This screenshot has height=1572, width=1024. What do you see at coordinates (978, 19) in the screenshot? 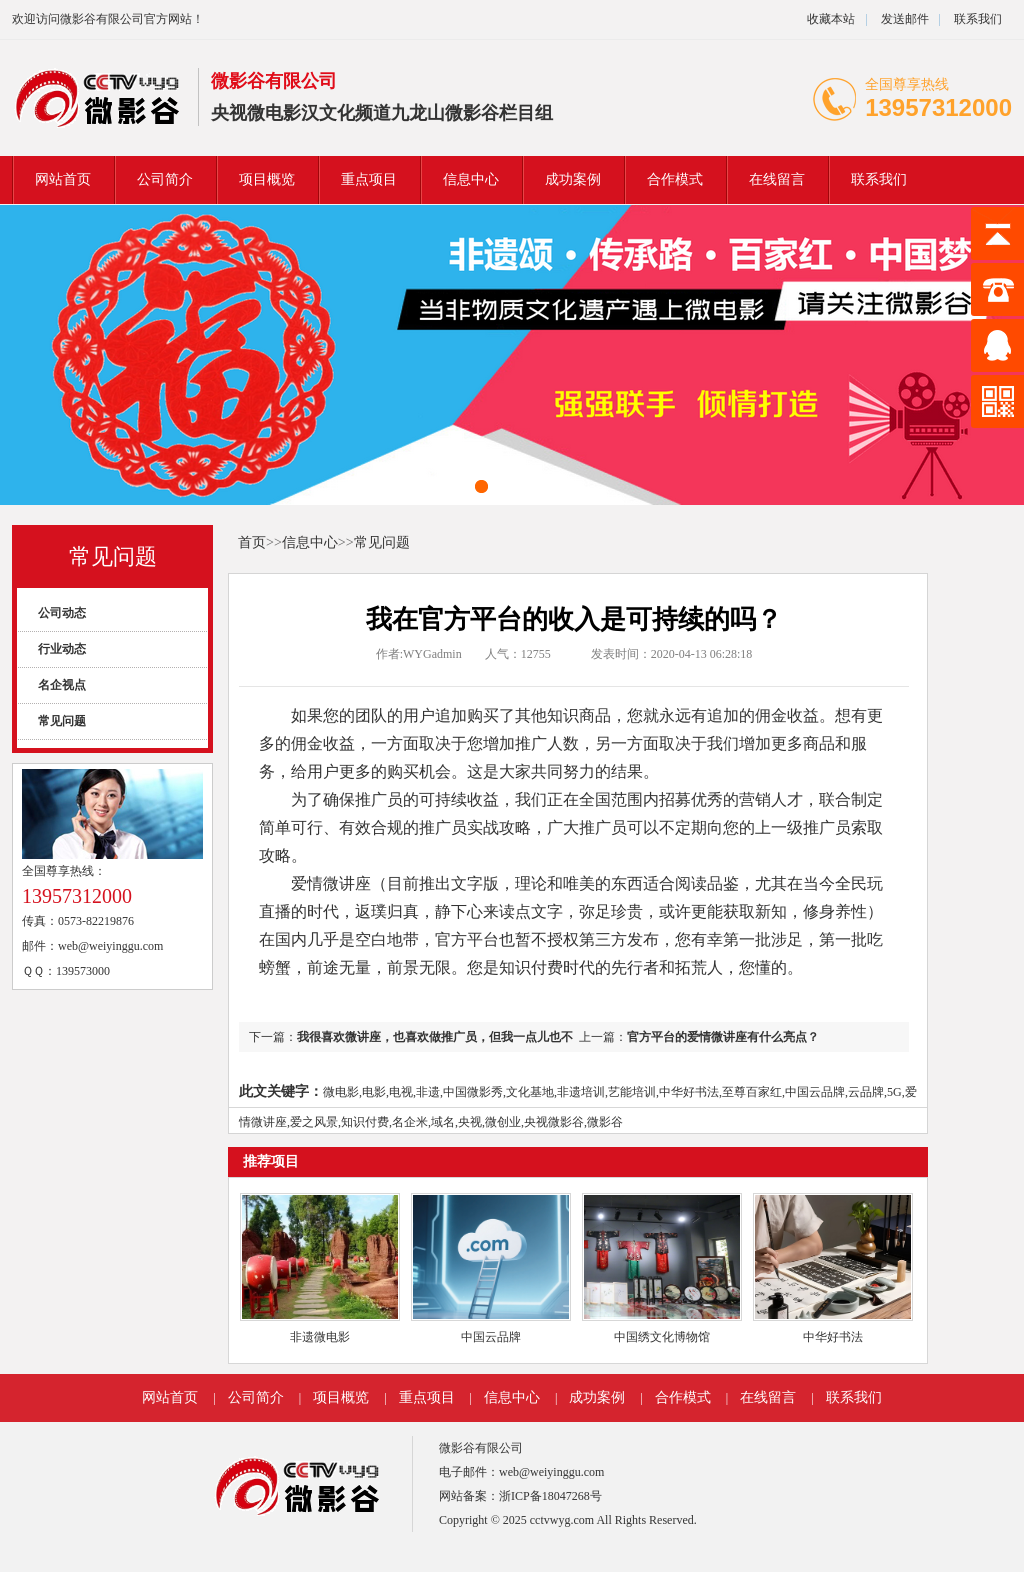
I see `联系我们` at bounding box center [978, 19].